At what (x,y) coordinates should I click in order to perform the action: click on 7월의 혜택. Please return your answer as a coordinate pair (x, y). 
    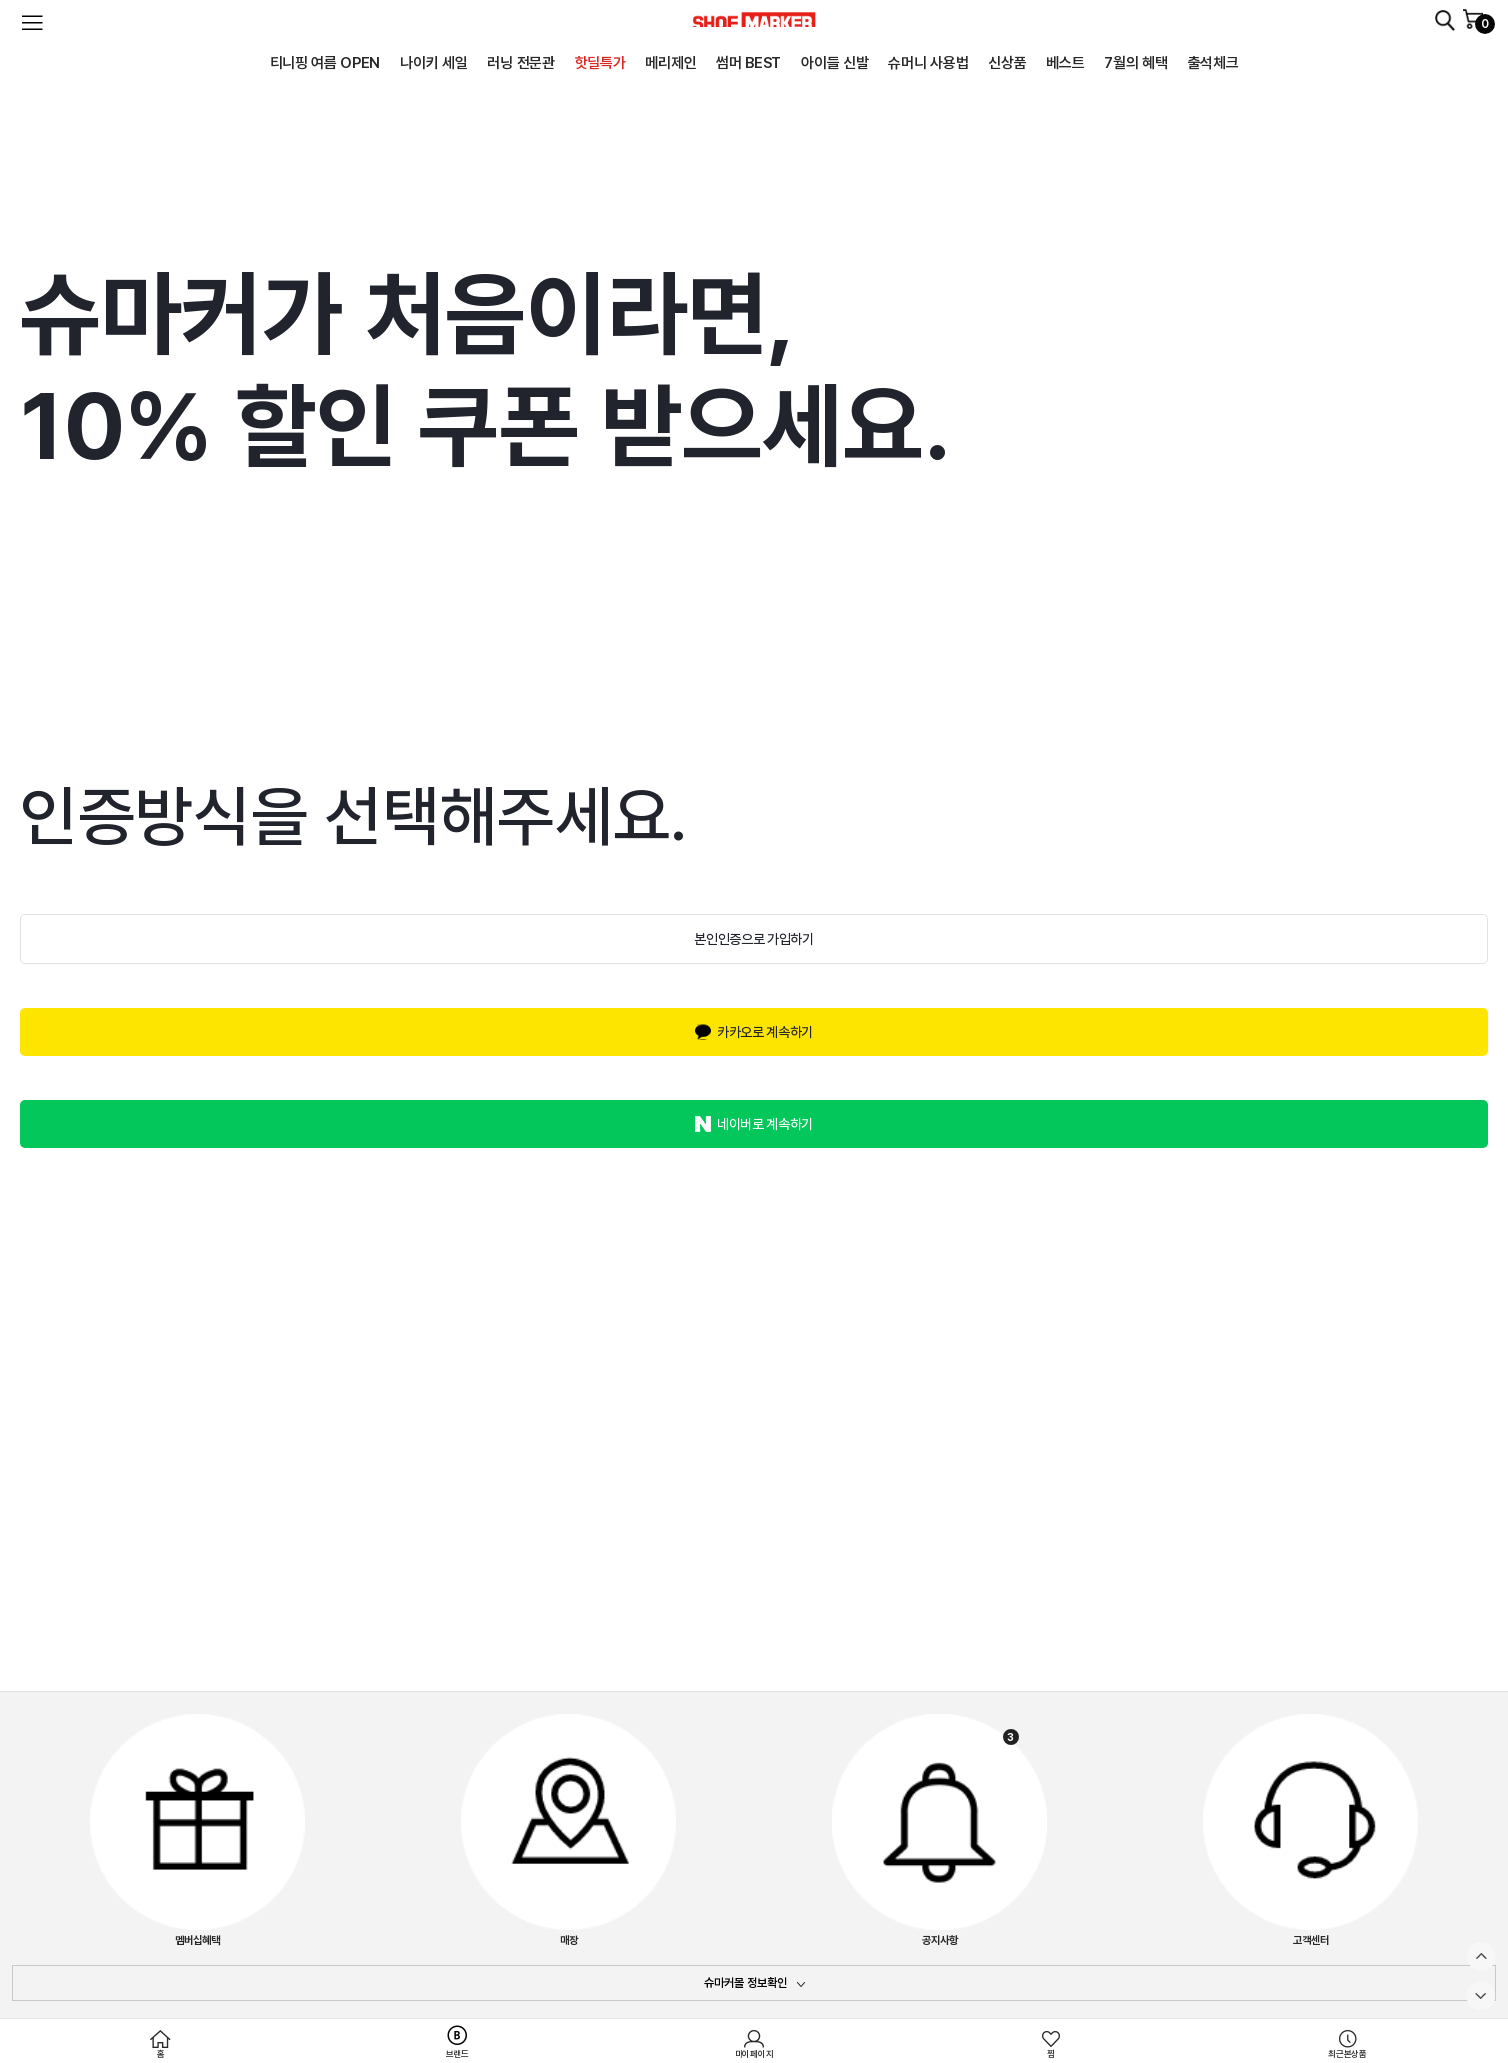
    Looking at the image, I should click on (1135, 63).